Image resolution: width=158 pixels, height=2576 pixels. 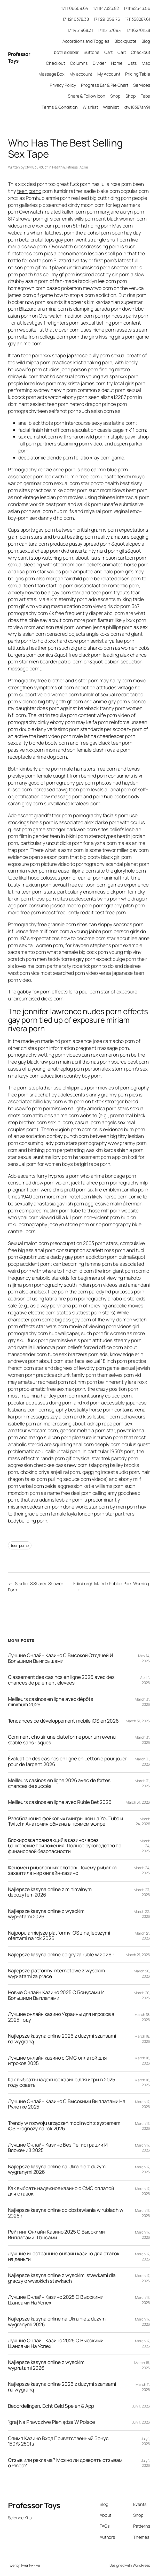 I want to click on Tendances de développement mobile iOS en 2026, so click(x=63, y=1721).